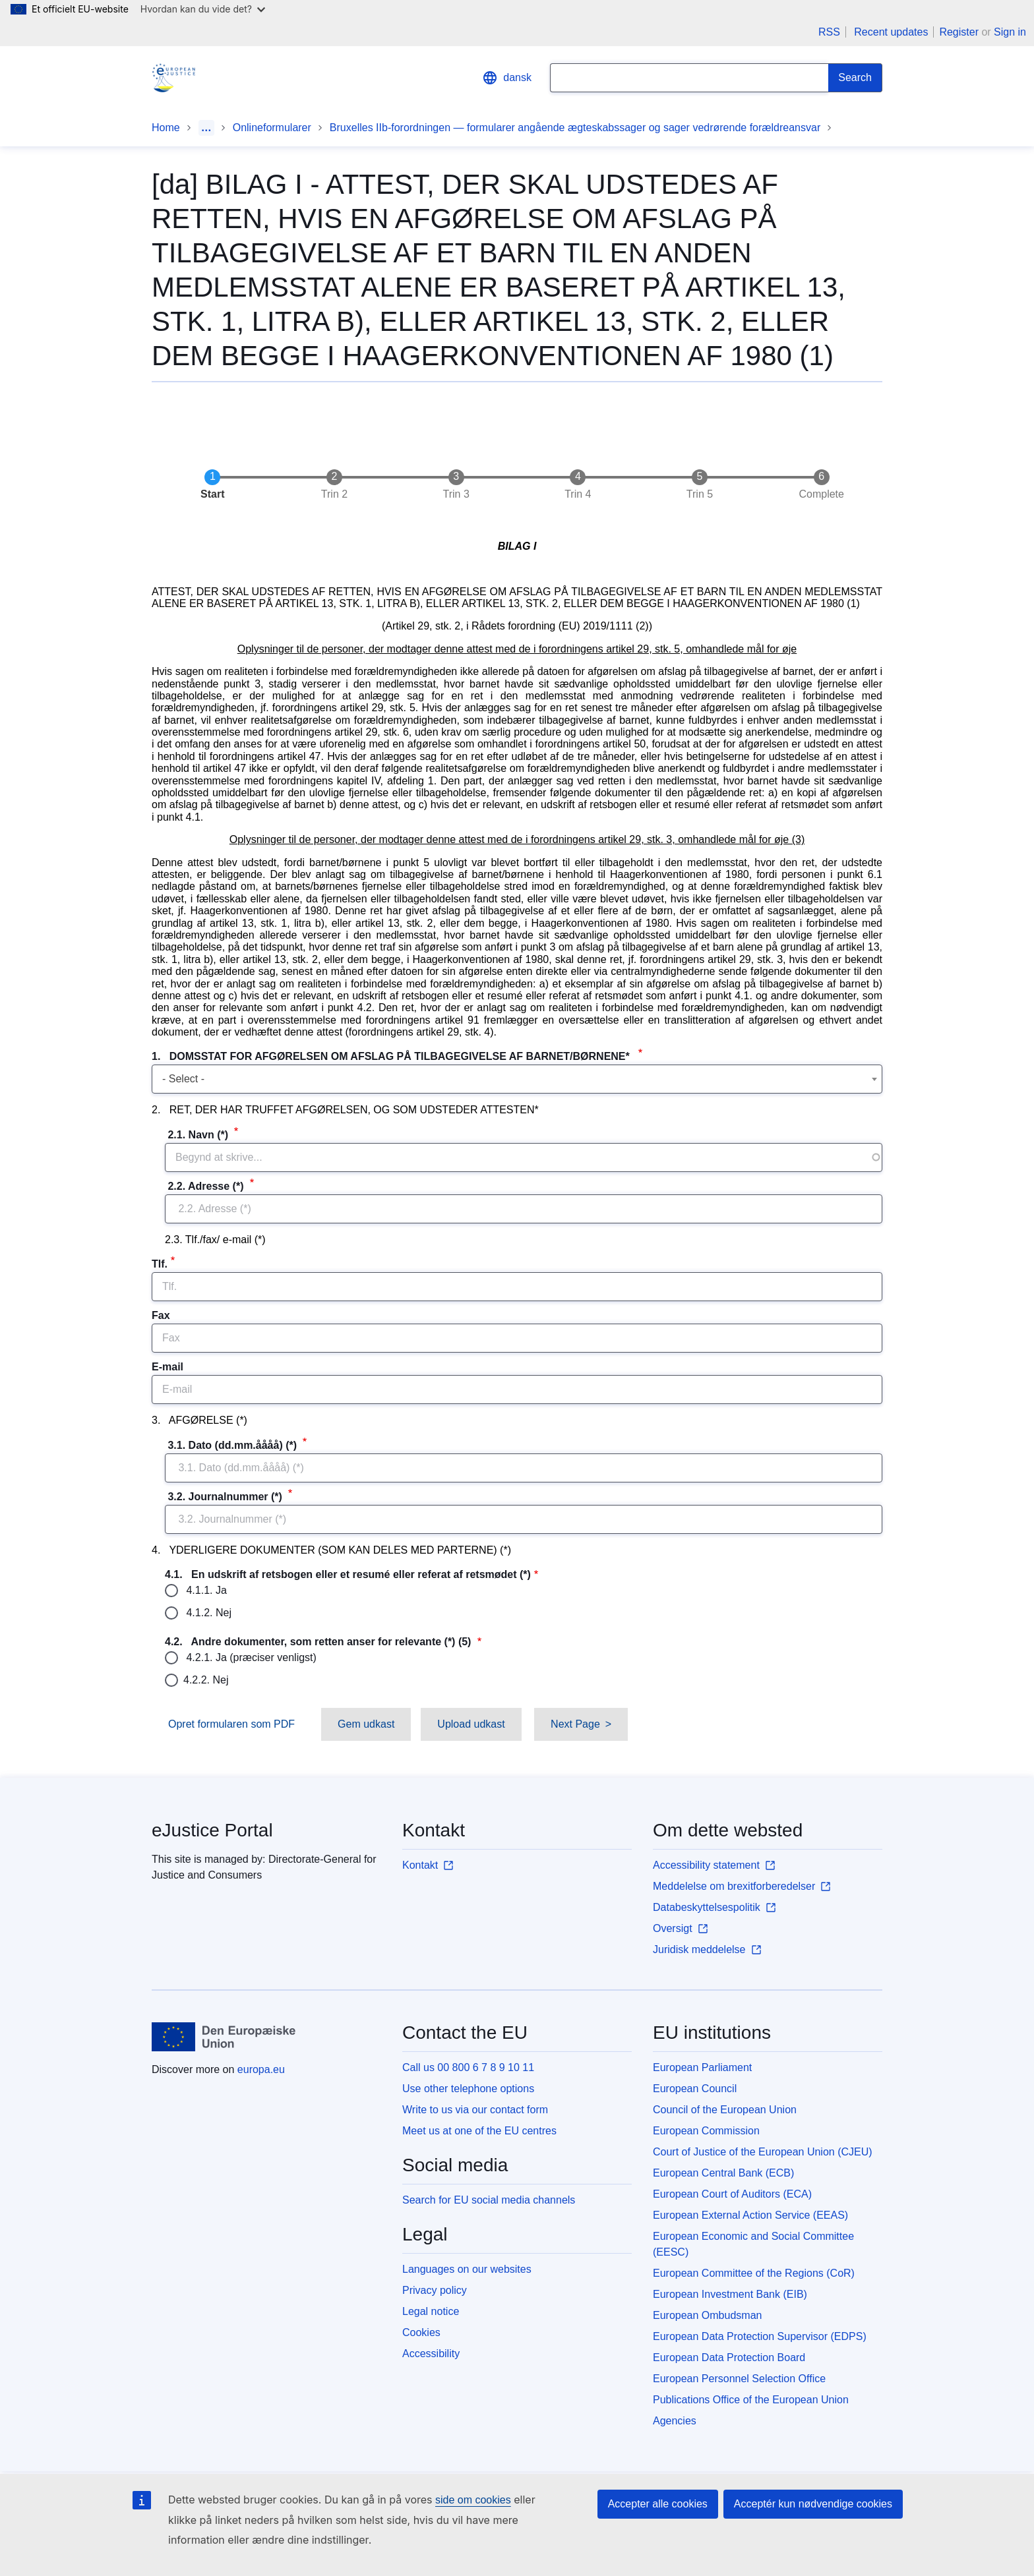  I want to click on Fax, so click(161, 1315).